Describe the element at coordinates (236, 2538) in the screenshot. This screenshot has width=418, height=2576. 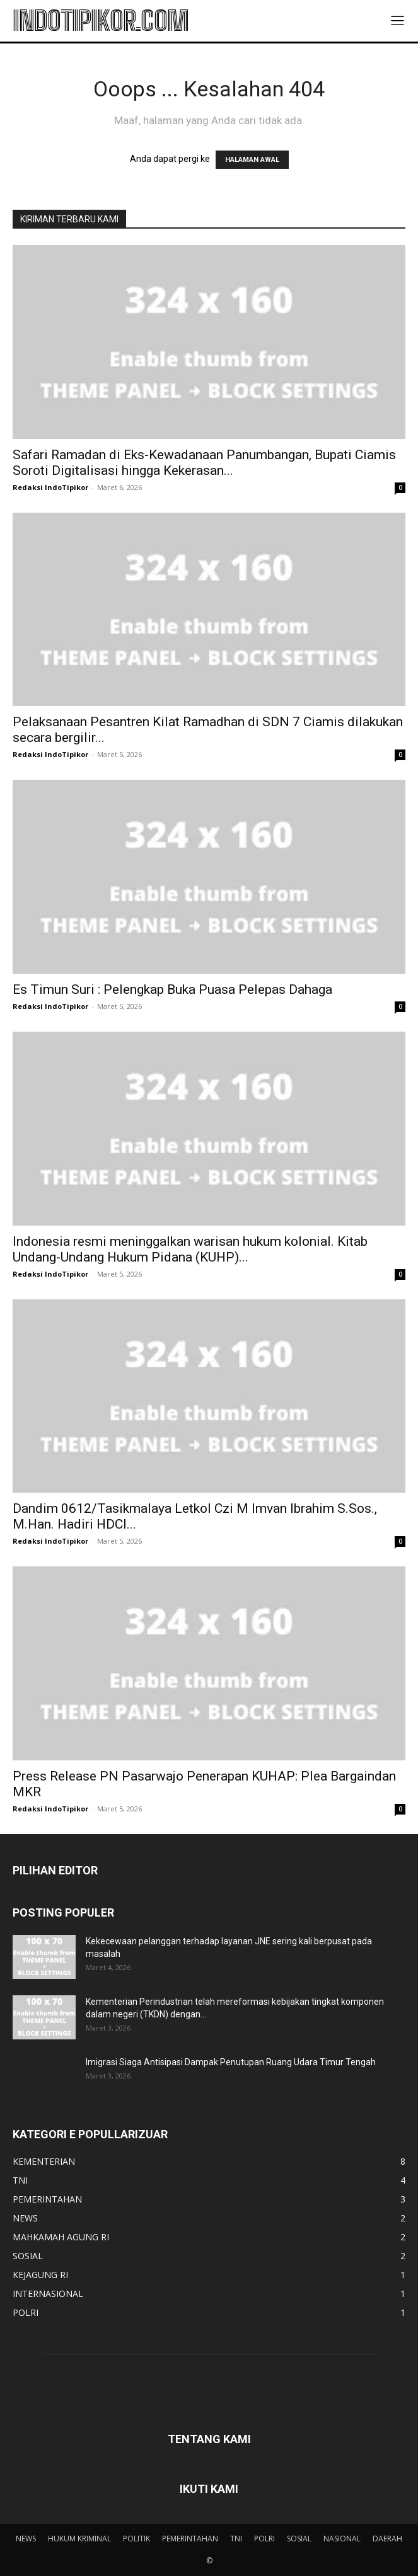
I see `TNI` at that location.